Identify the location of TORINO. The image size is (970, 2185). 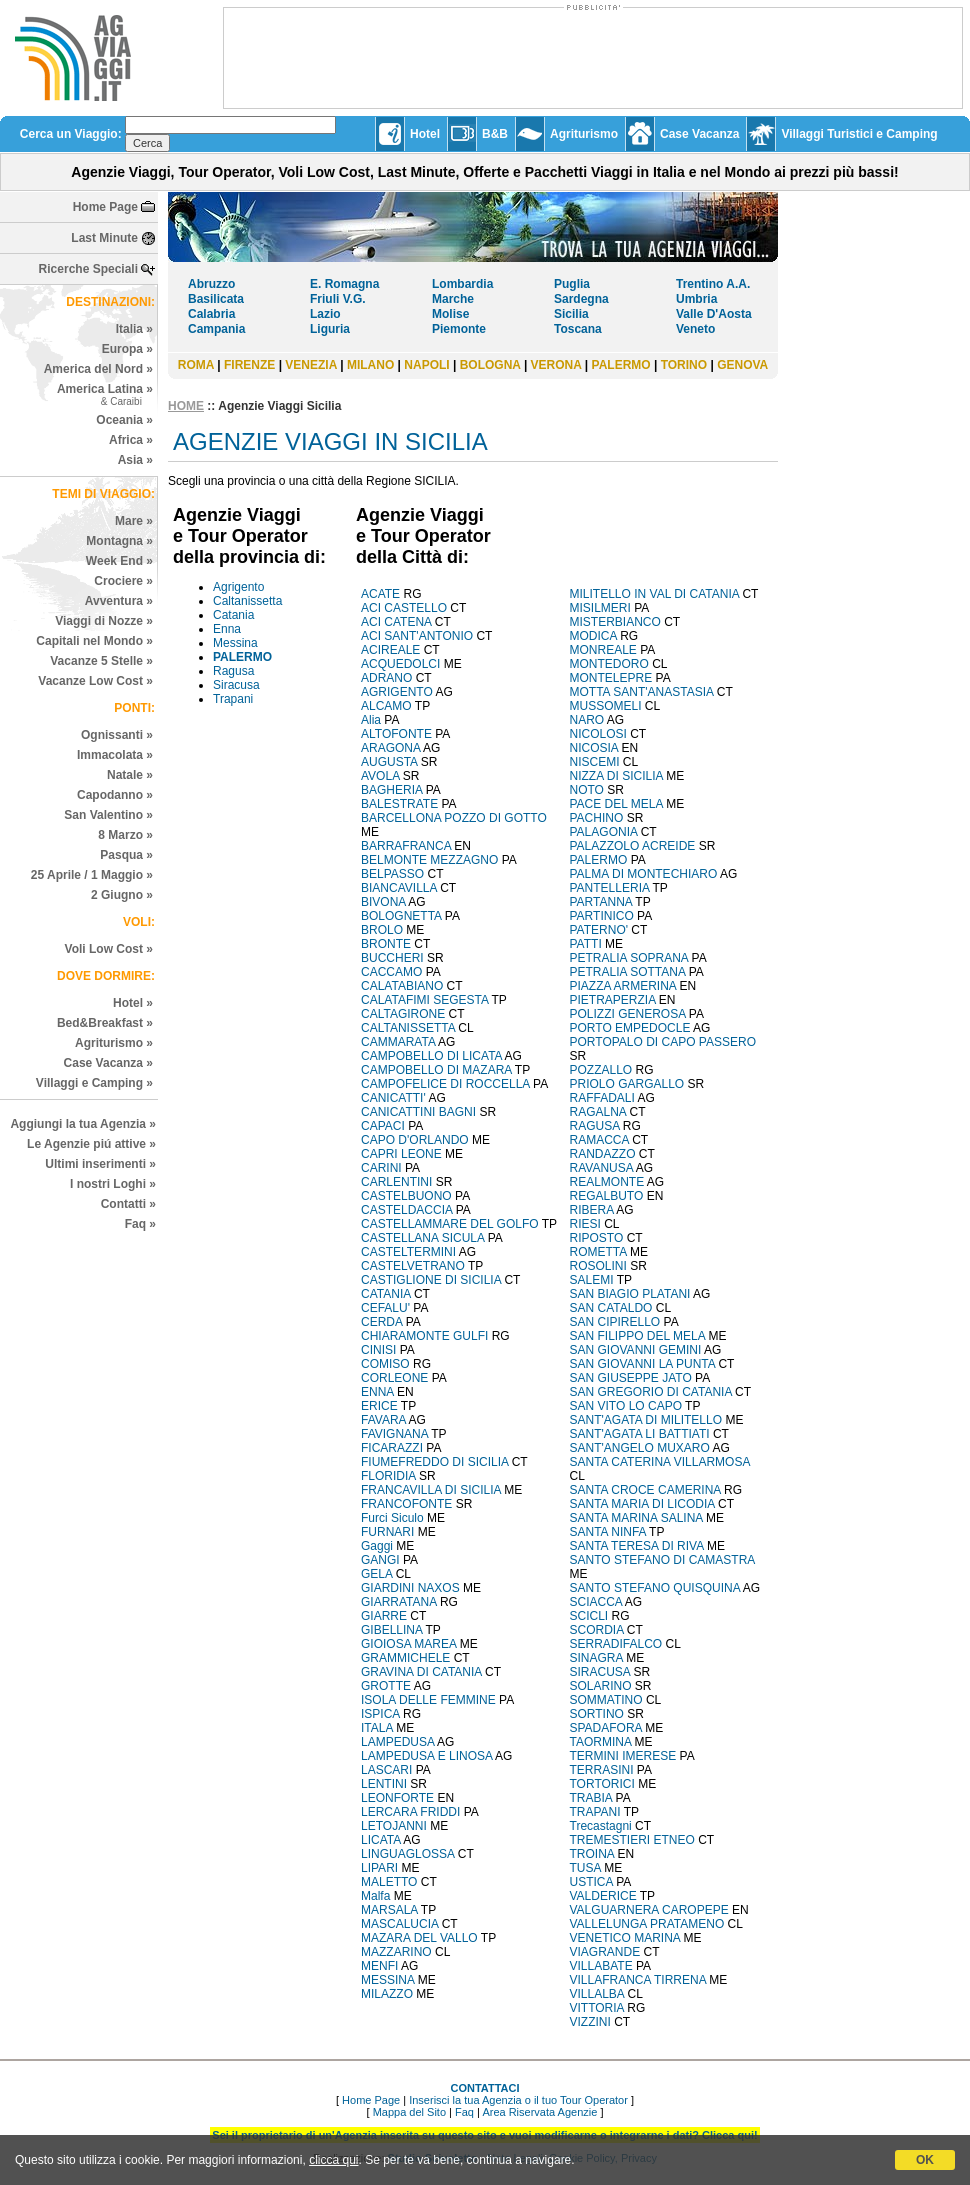
(684, 365).